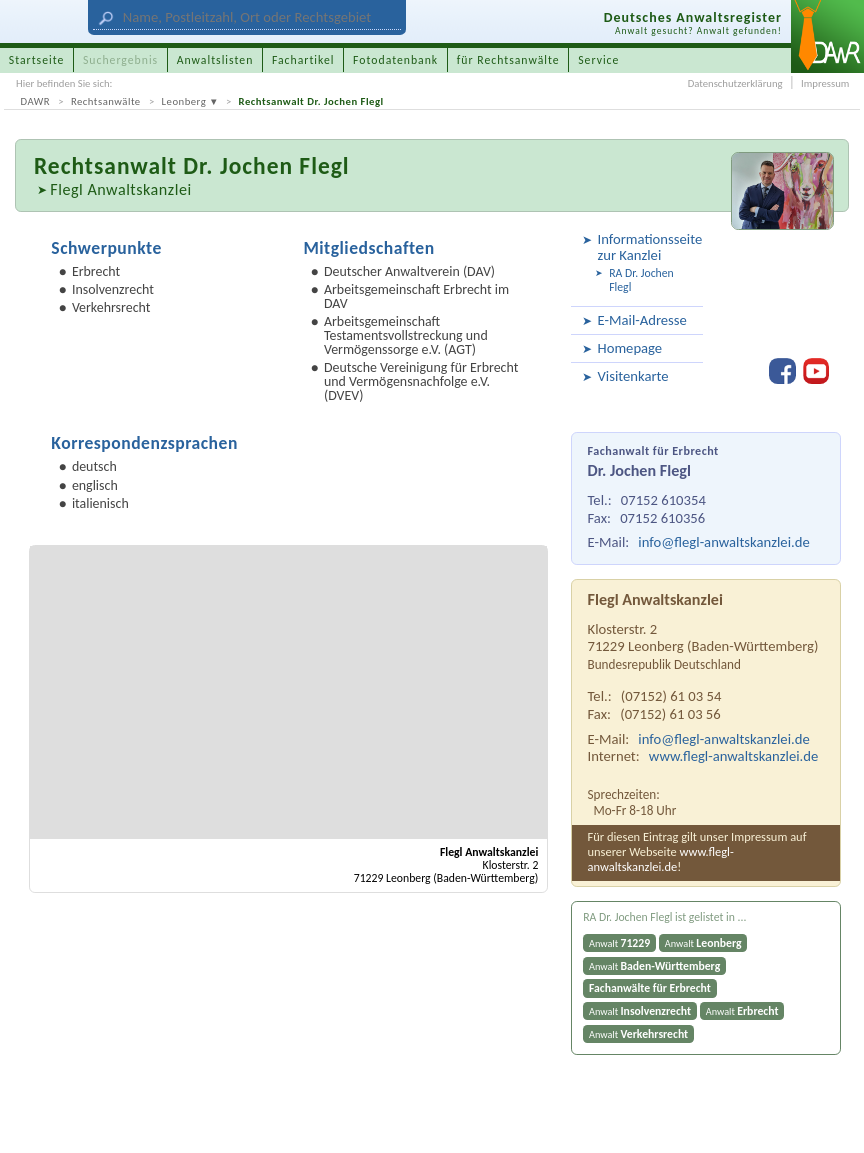  What do you see at coordinates (395, 60) in the screenshot?
I see `Fotodatenbank` at bounding box center [395, 60].